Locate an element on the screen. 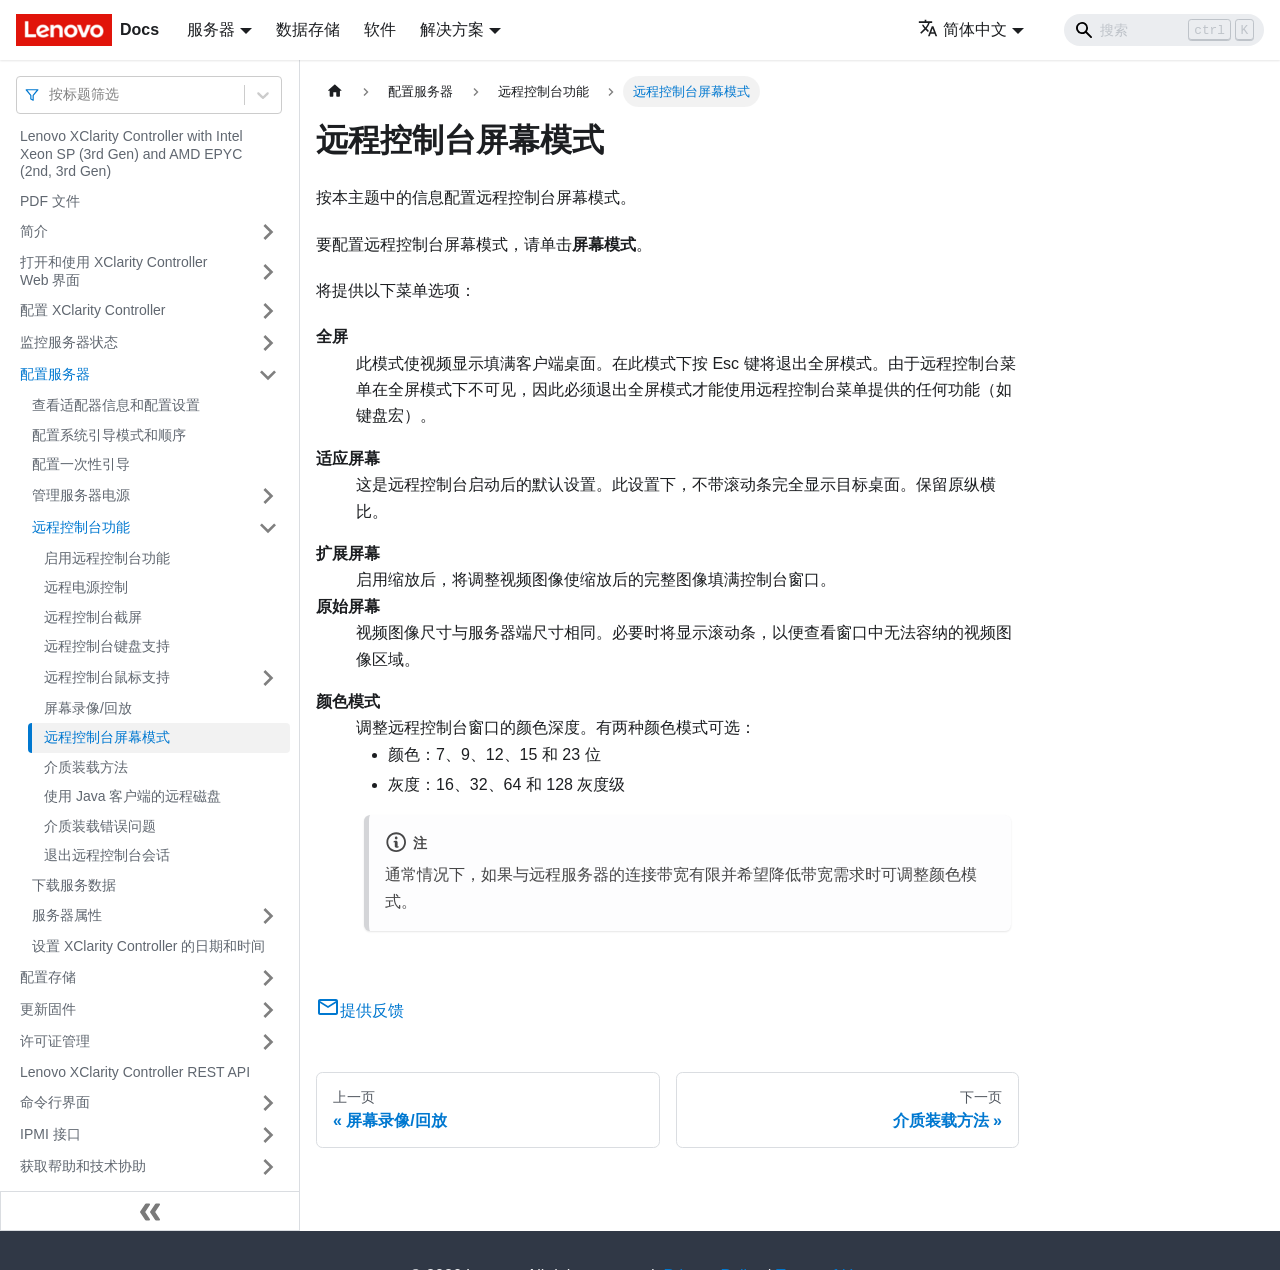 This screenshot has width=1280, height=1270. [打开/收起侧边栏菜单「命令行界面」] is located at coordinates (268, 1103).